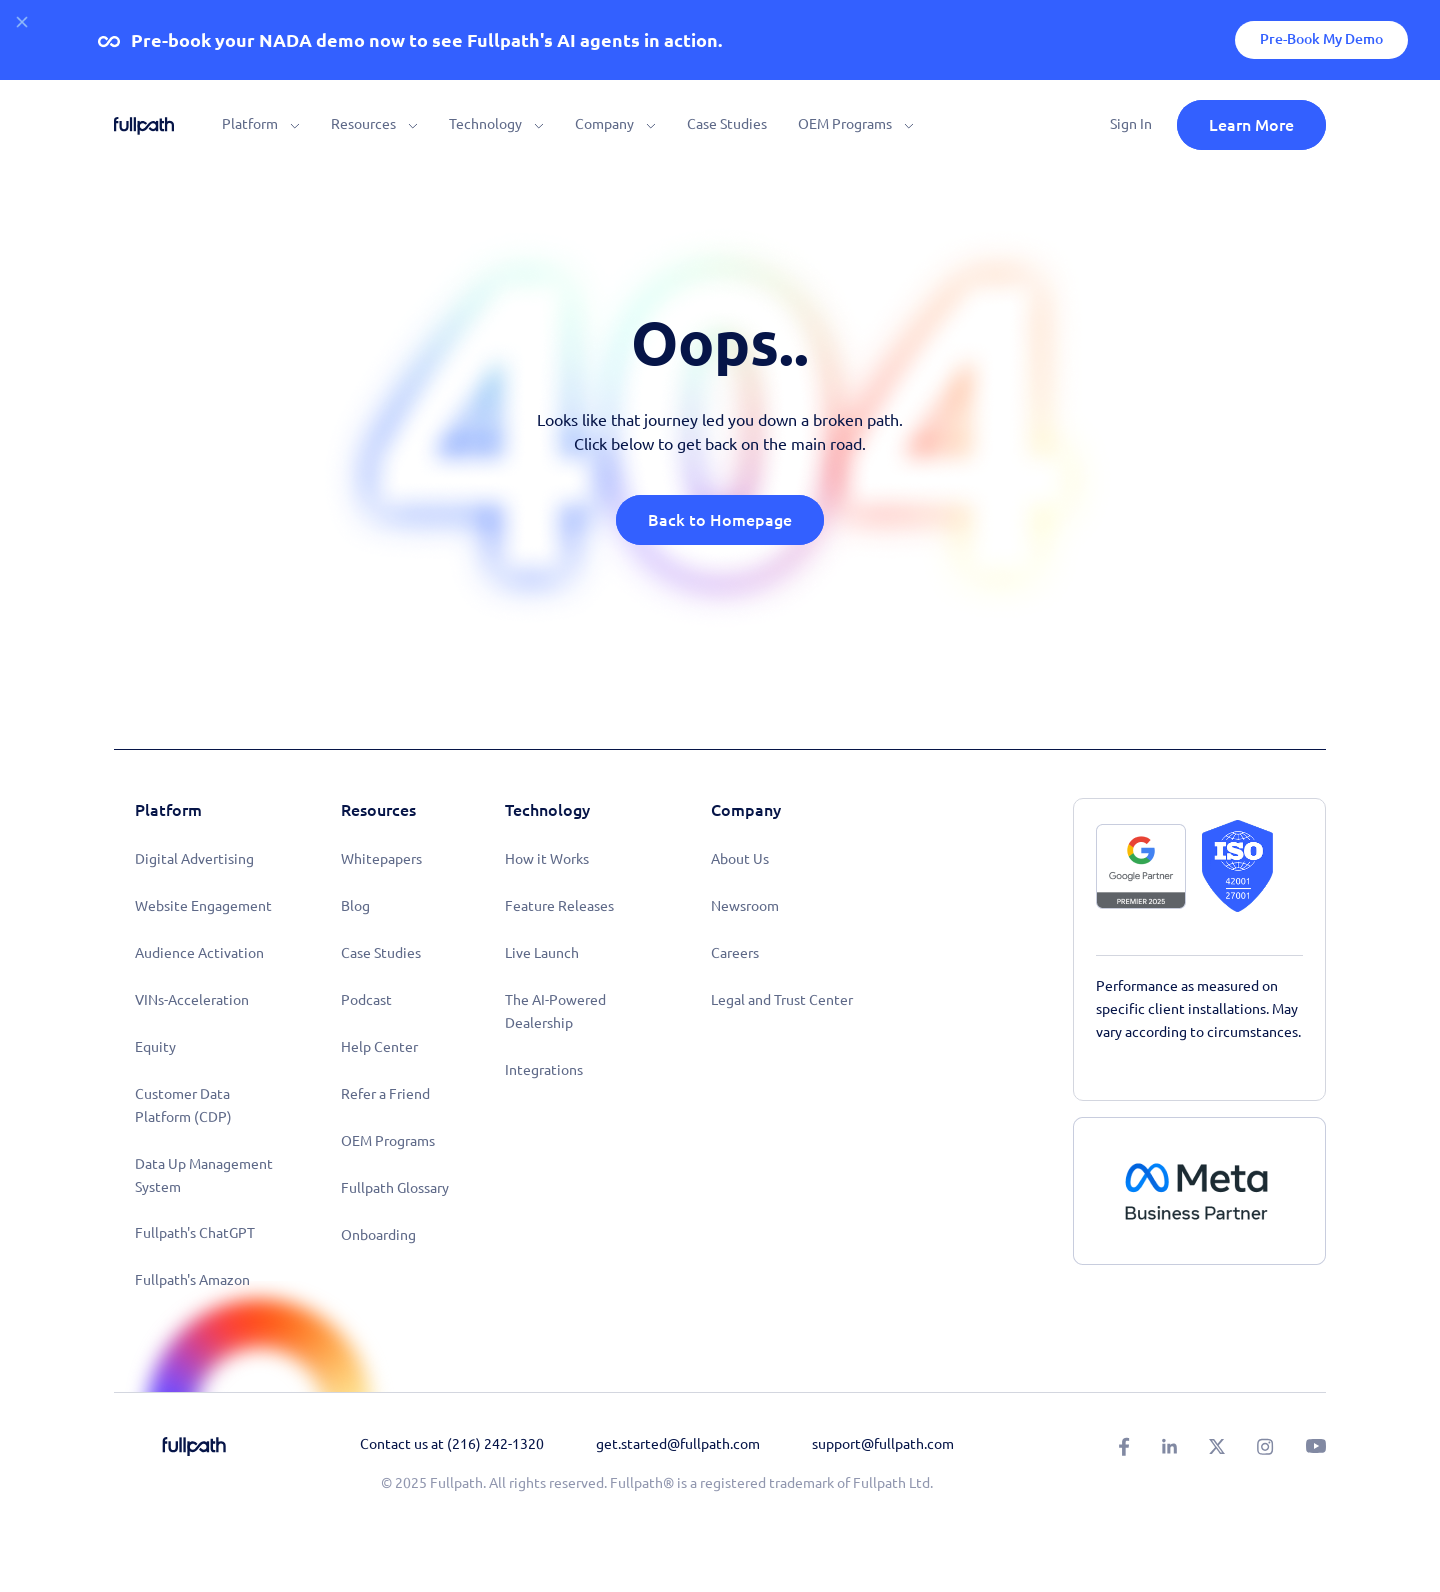 The height and width of the screenshot is (1592, 1440). What do you see at coordinates (845, 124) in the screenshot?
I see `OEM Programs` at bounding box center [845, 124].